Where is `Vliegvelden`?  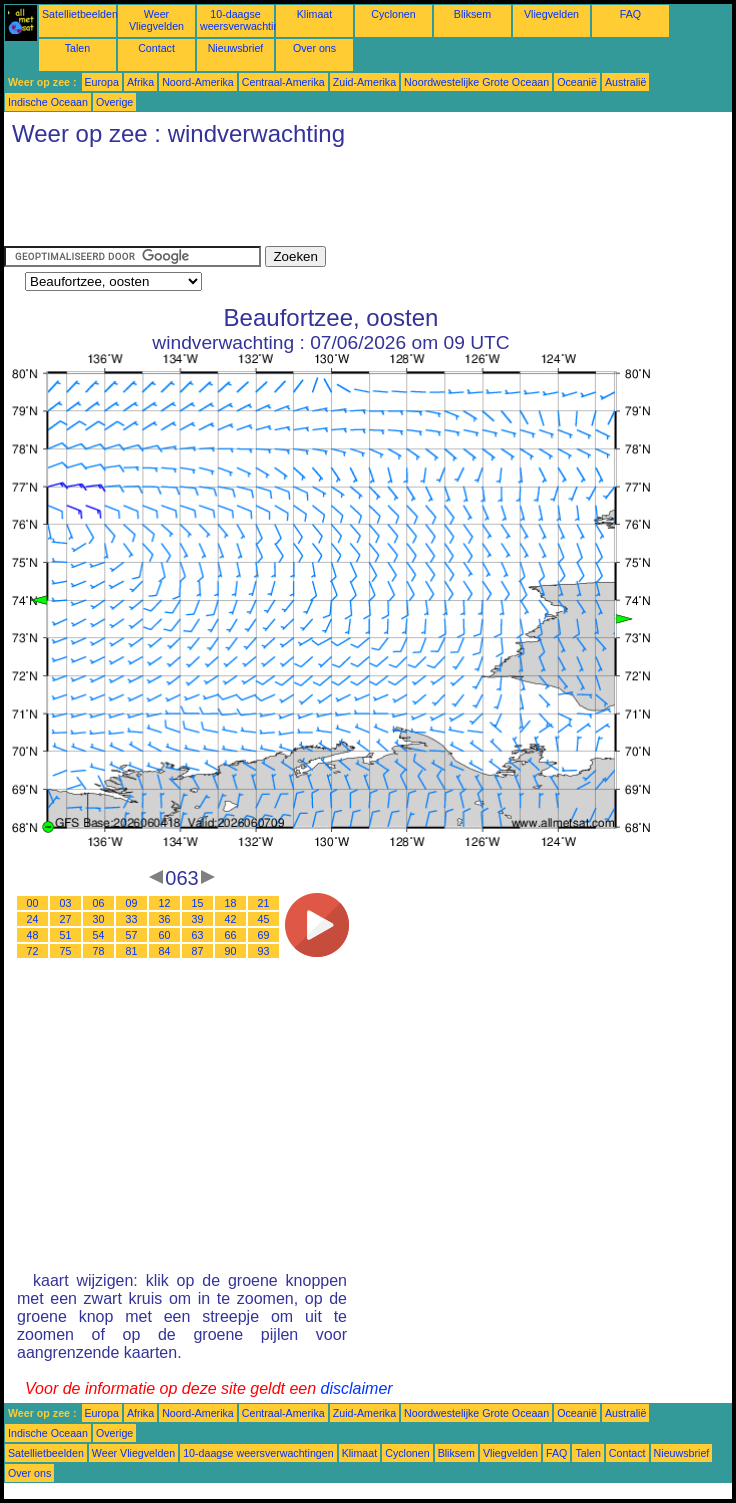
Vliegvelden is located at coordinates (551, 14).